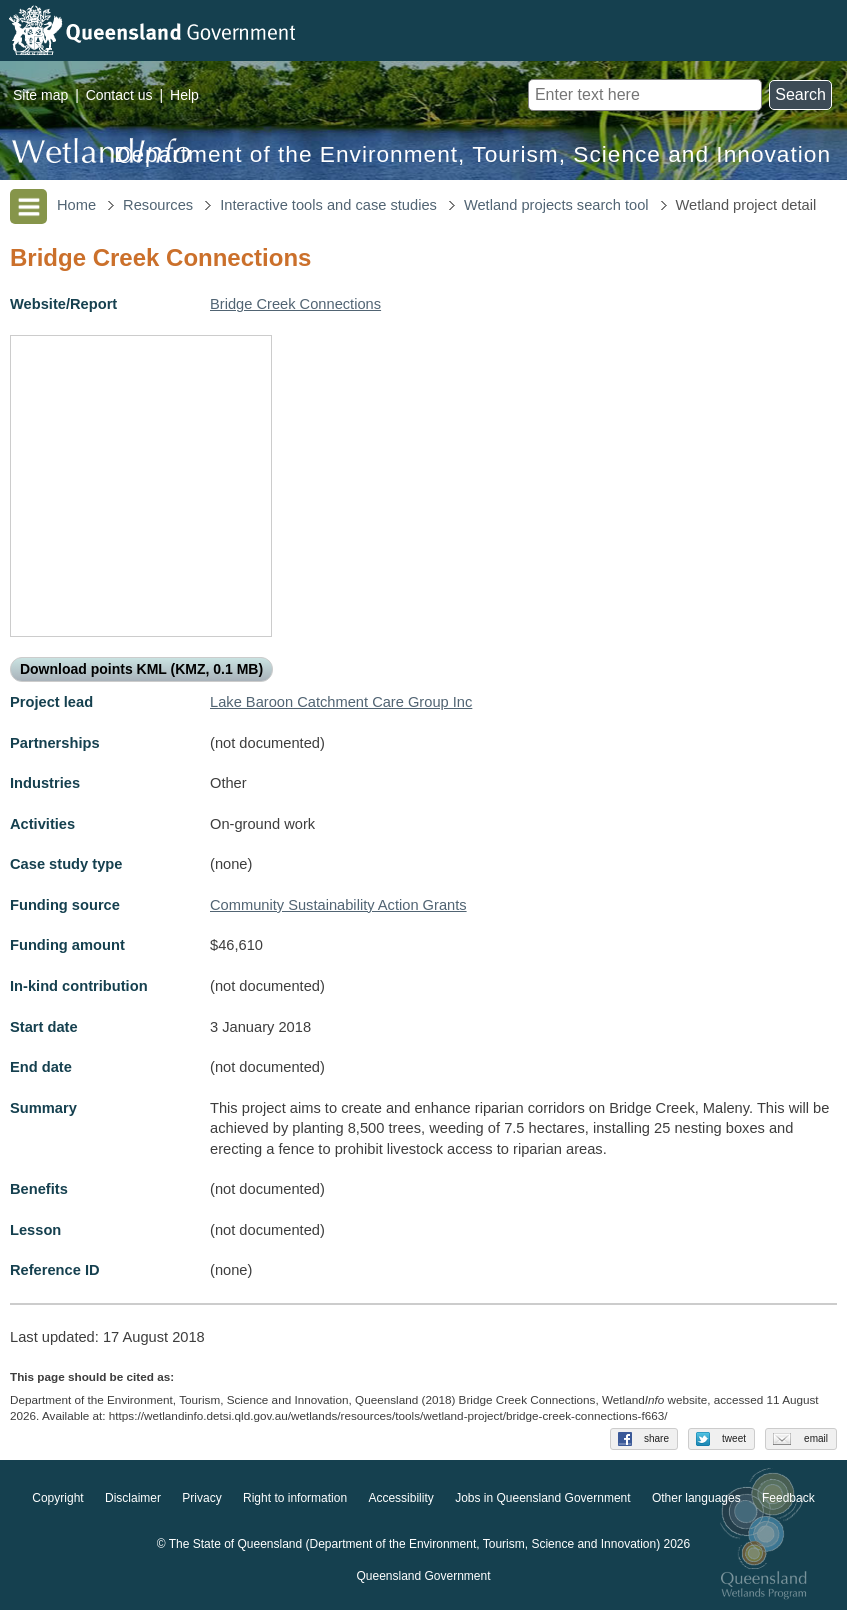 The image size is (847, 1610). I want to click on Bridge Creek Connections, so click(295, 304).